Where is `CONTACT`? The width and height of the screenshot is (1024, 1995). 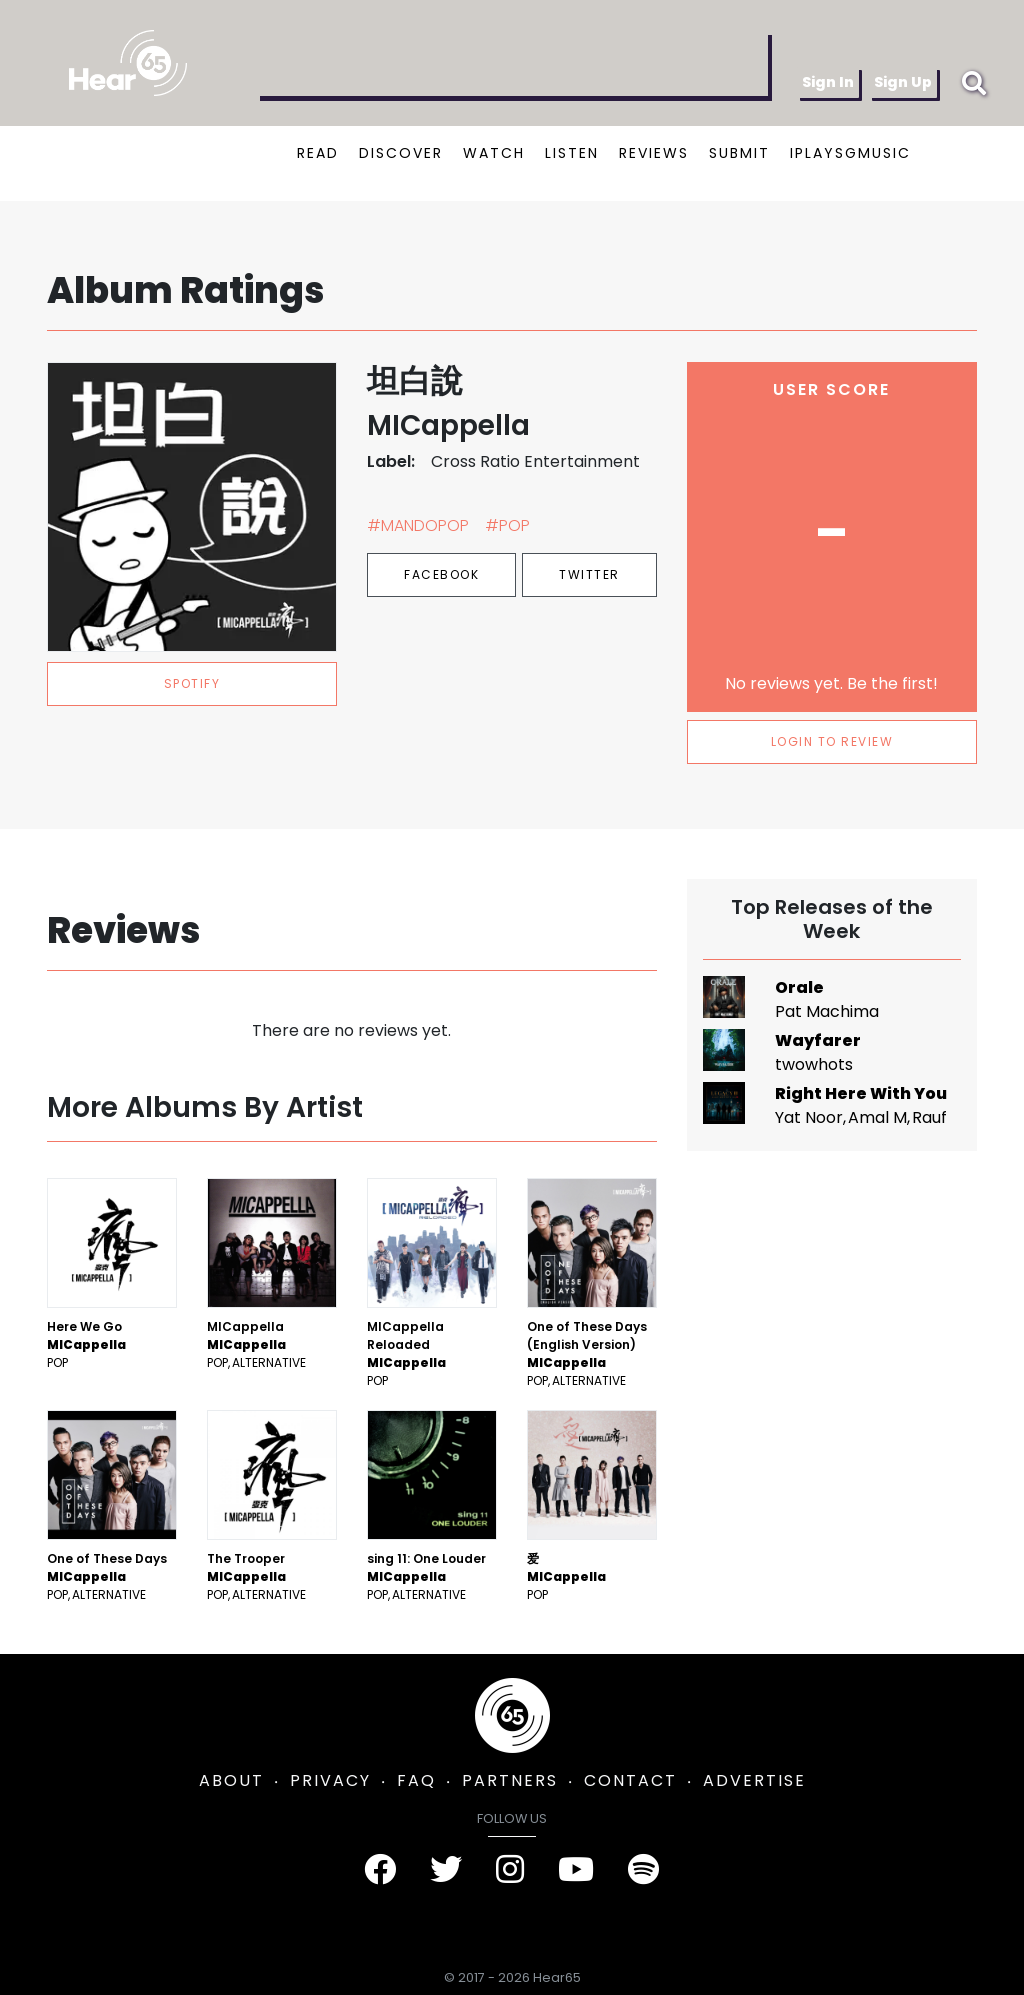 CONTACT is located at coordinates (630, 1780).